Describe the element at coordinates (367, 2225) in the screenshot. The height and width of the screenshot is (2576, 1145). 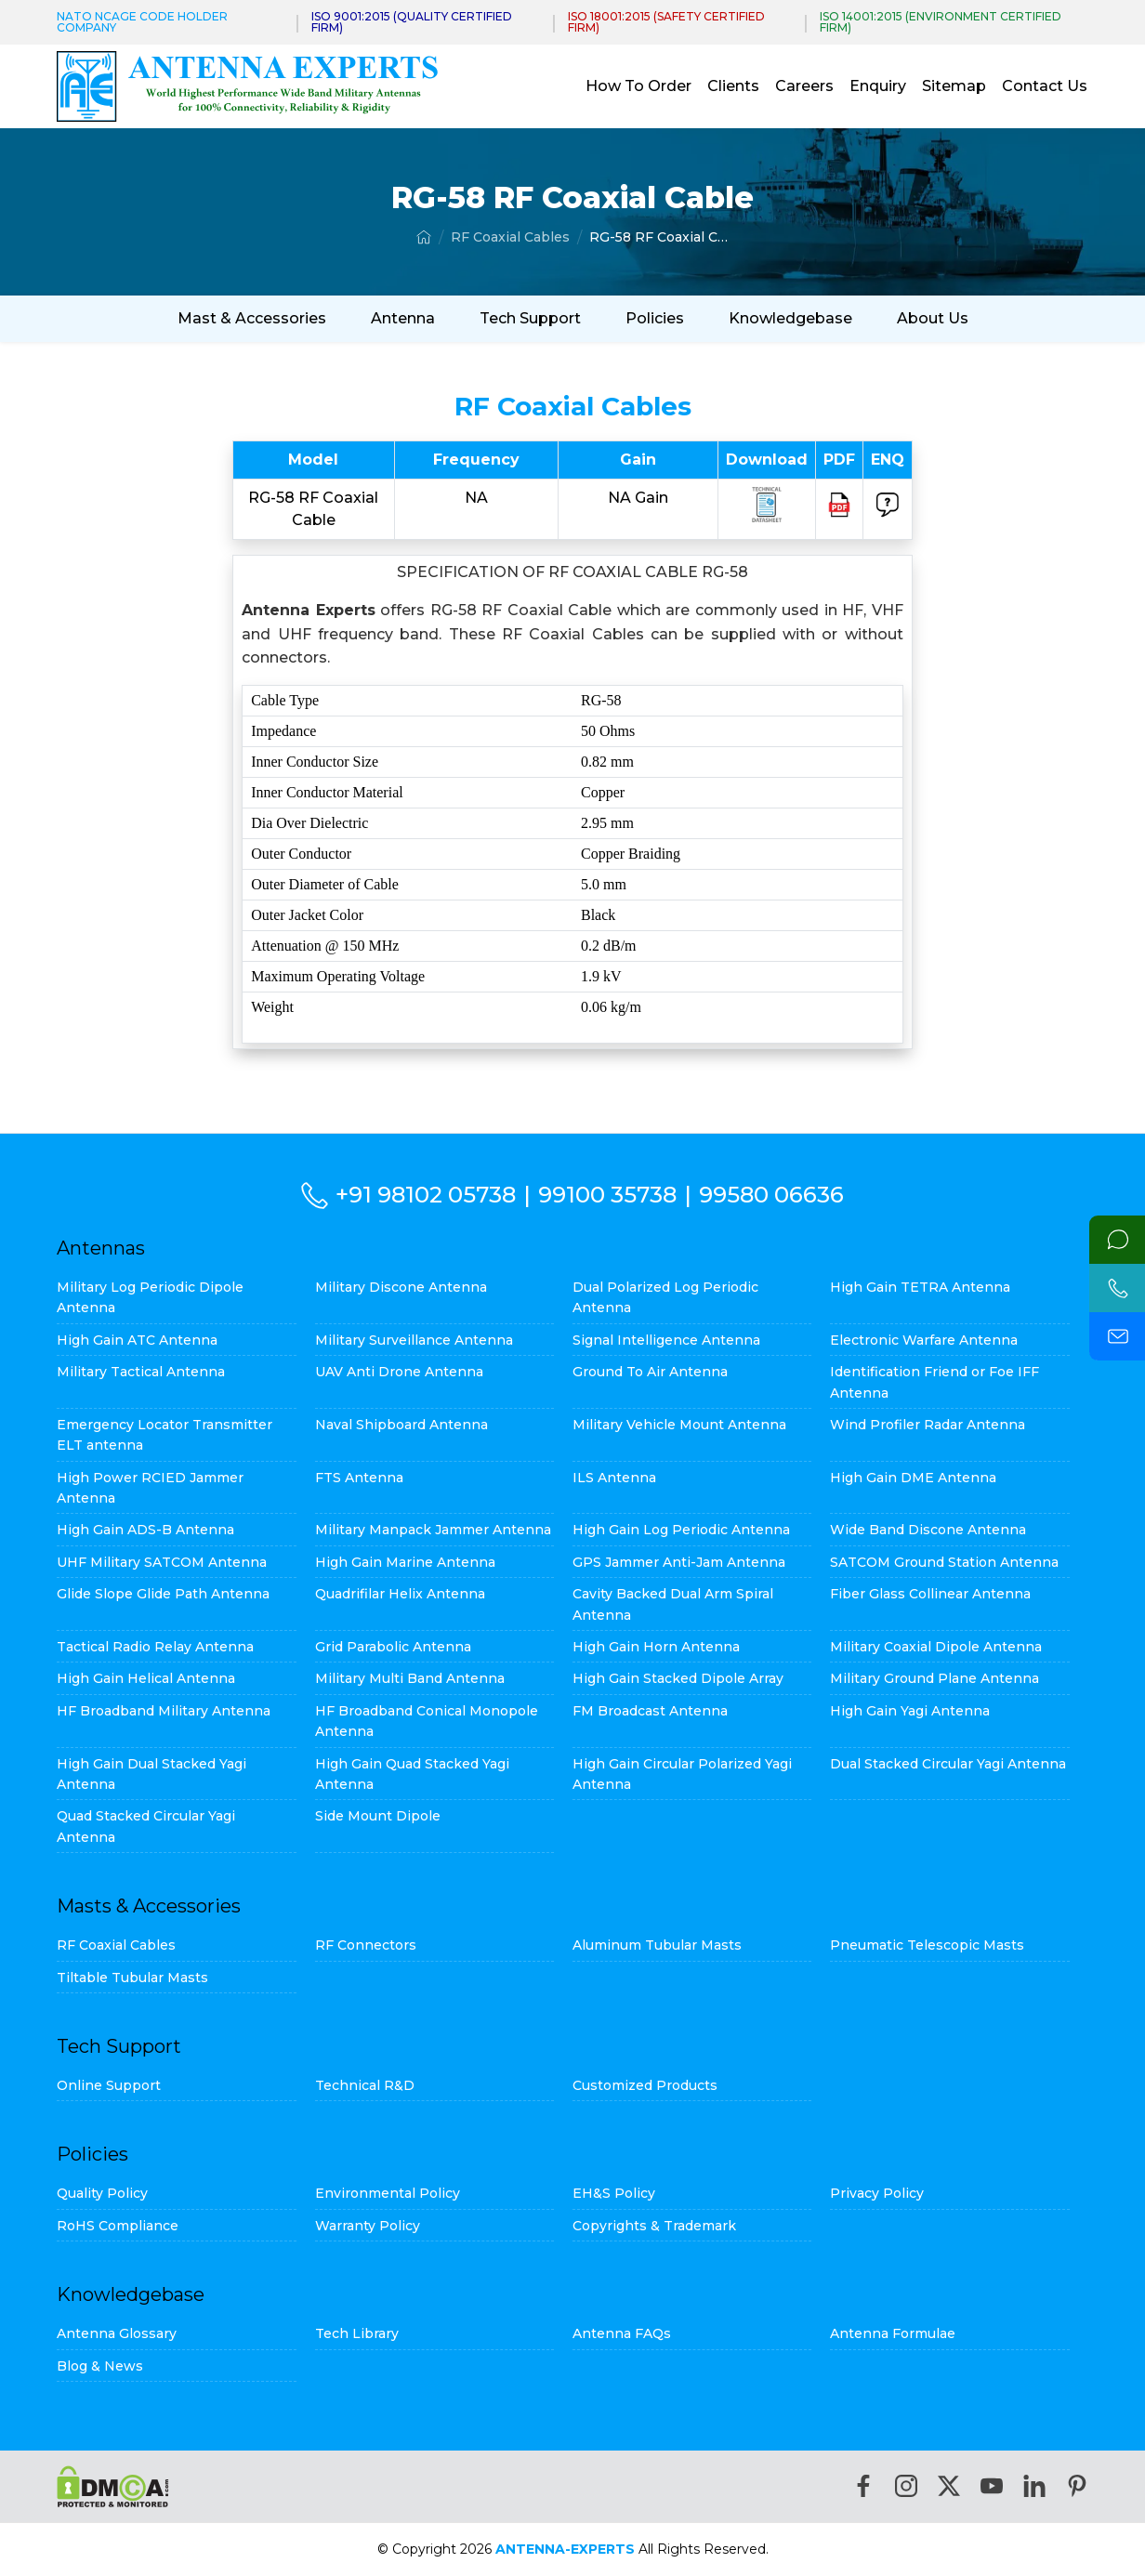
I see `Warranty Policy` at that location.